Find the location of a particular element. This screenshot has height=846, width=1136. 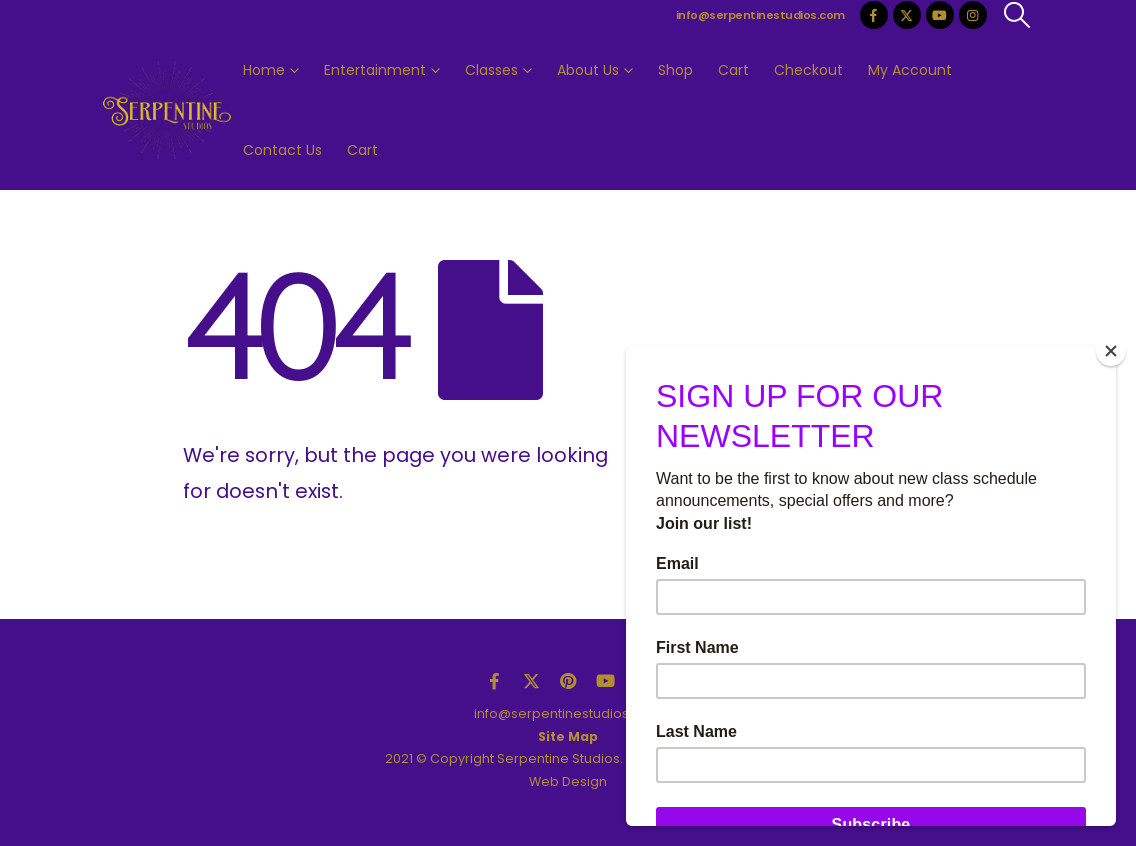

Site Map is located at coordinates (568, 736).